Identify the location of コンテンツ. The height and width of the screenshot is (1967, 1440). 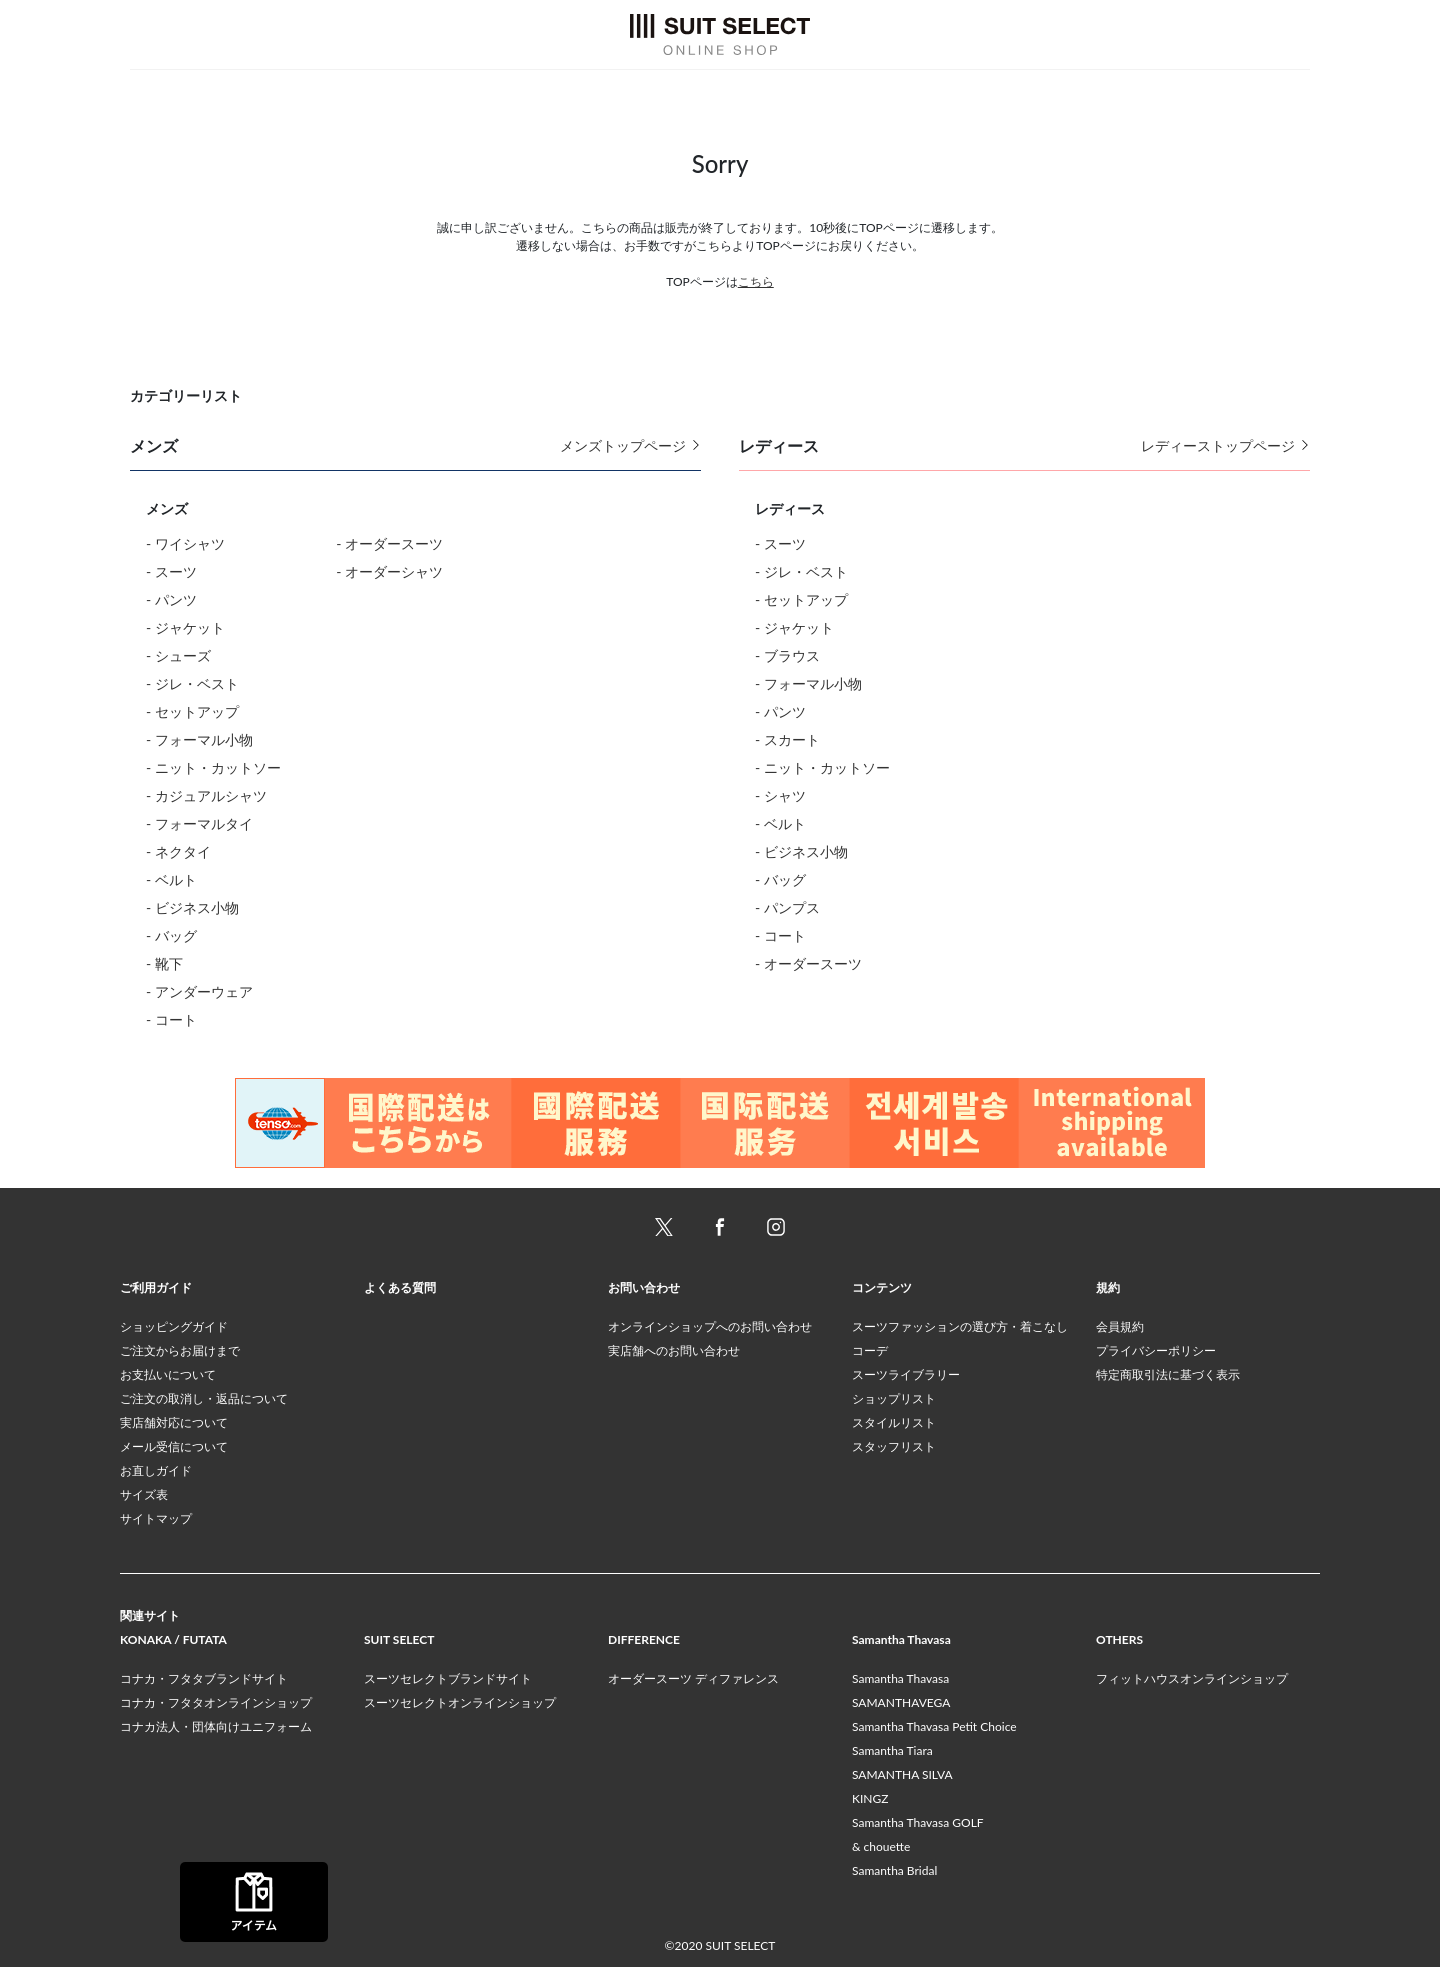
(882, 1287).